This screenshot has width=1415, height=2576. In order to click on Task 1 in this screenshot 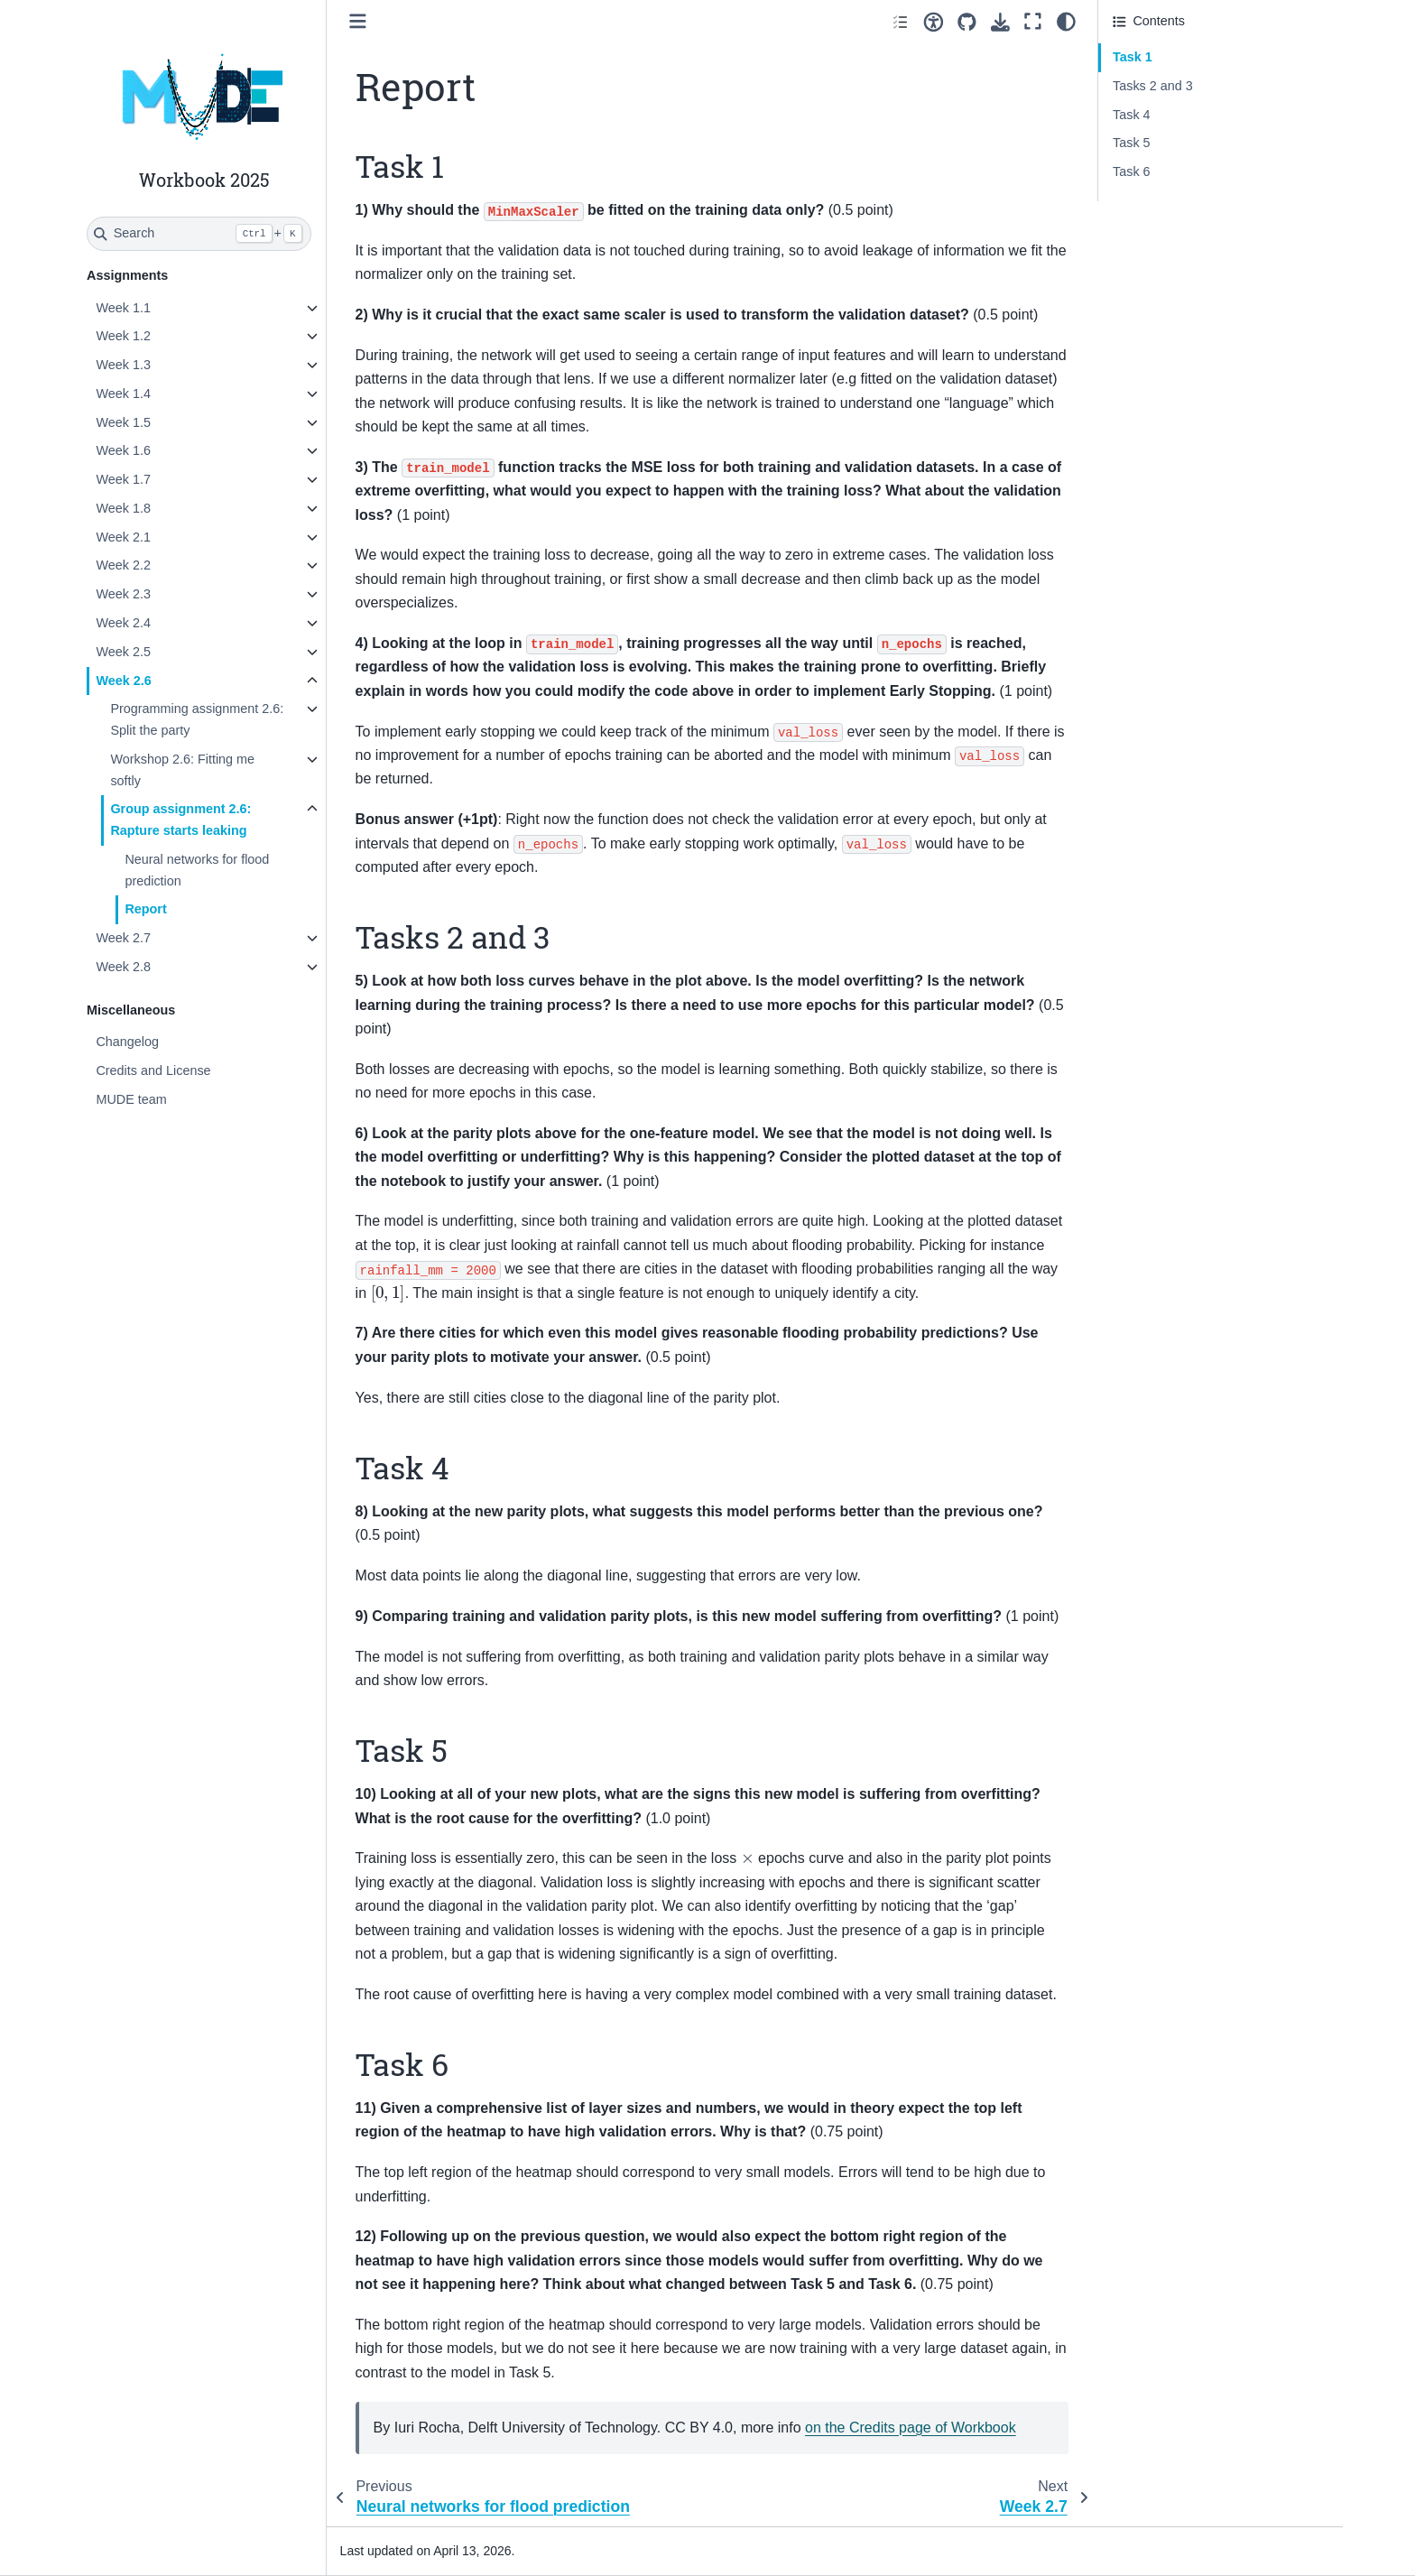, I will do `click(1132, 57)`.